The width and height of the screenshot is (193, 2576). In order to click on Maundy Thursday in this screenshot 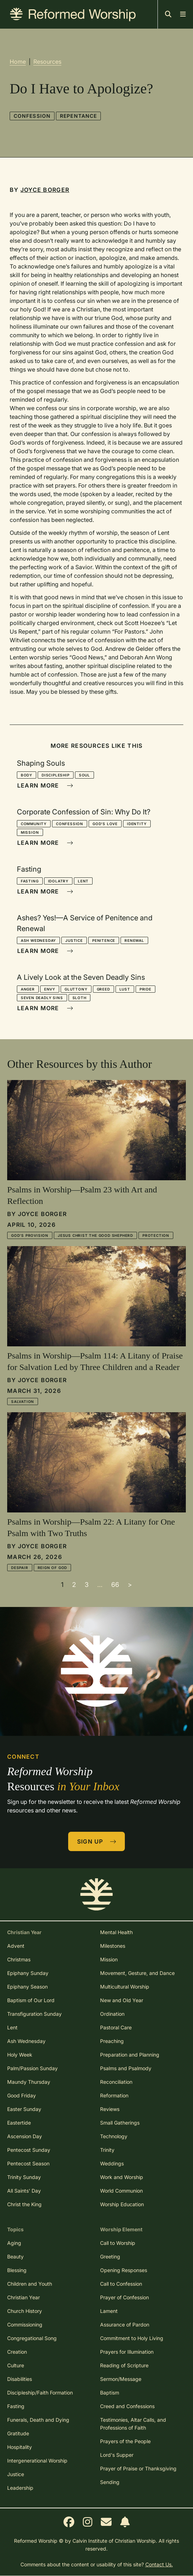, I will do `click(28, 2082)`.